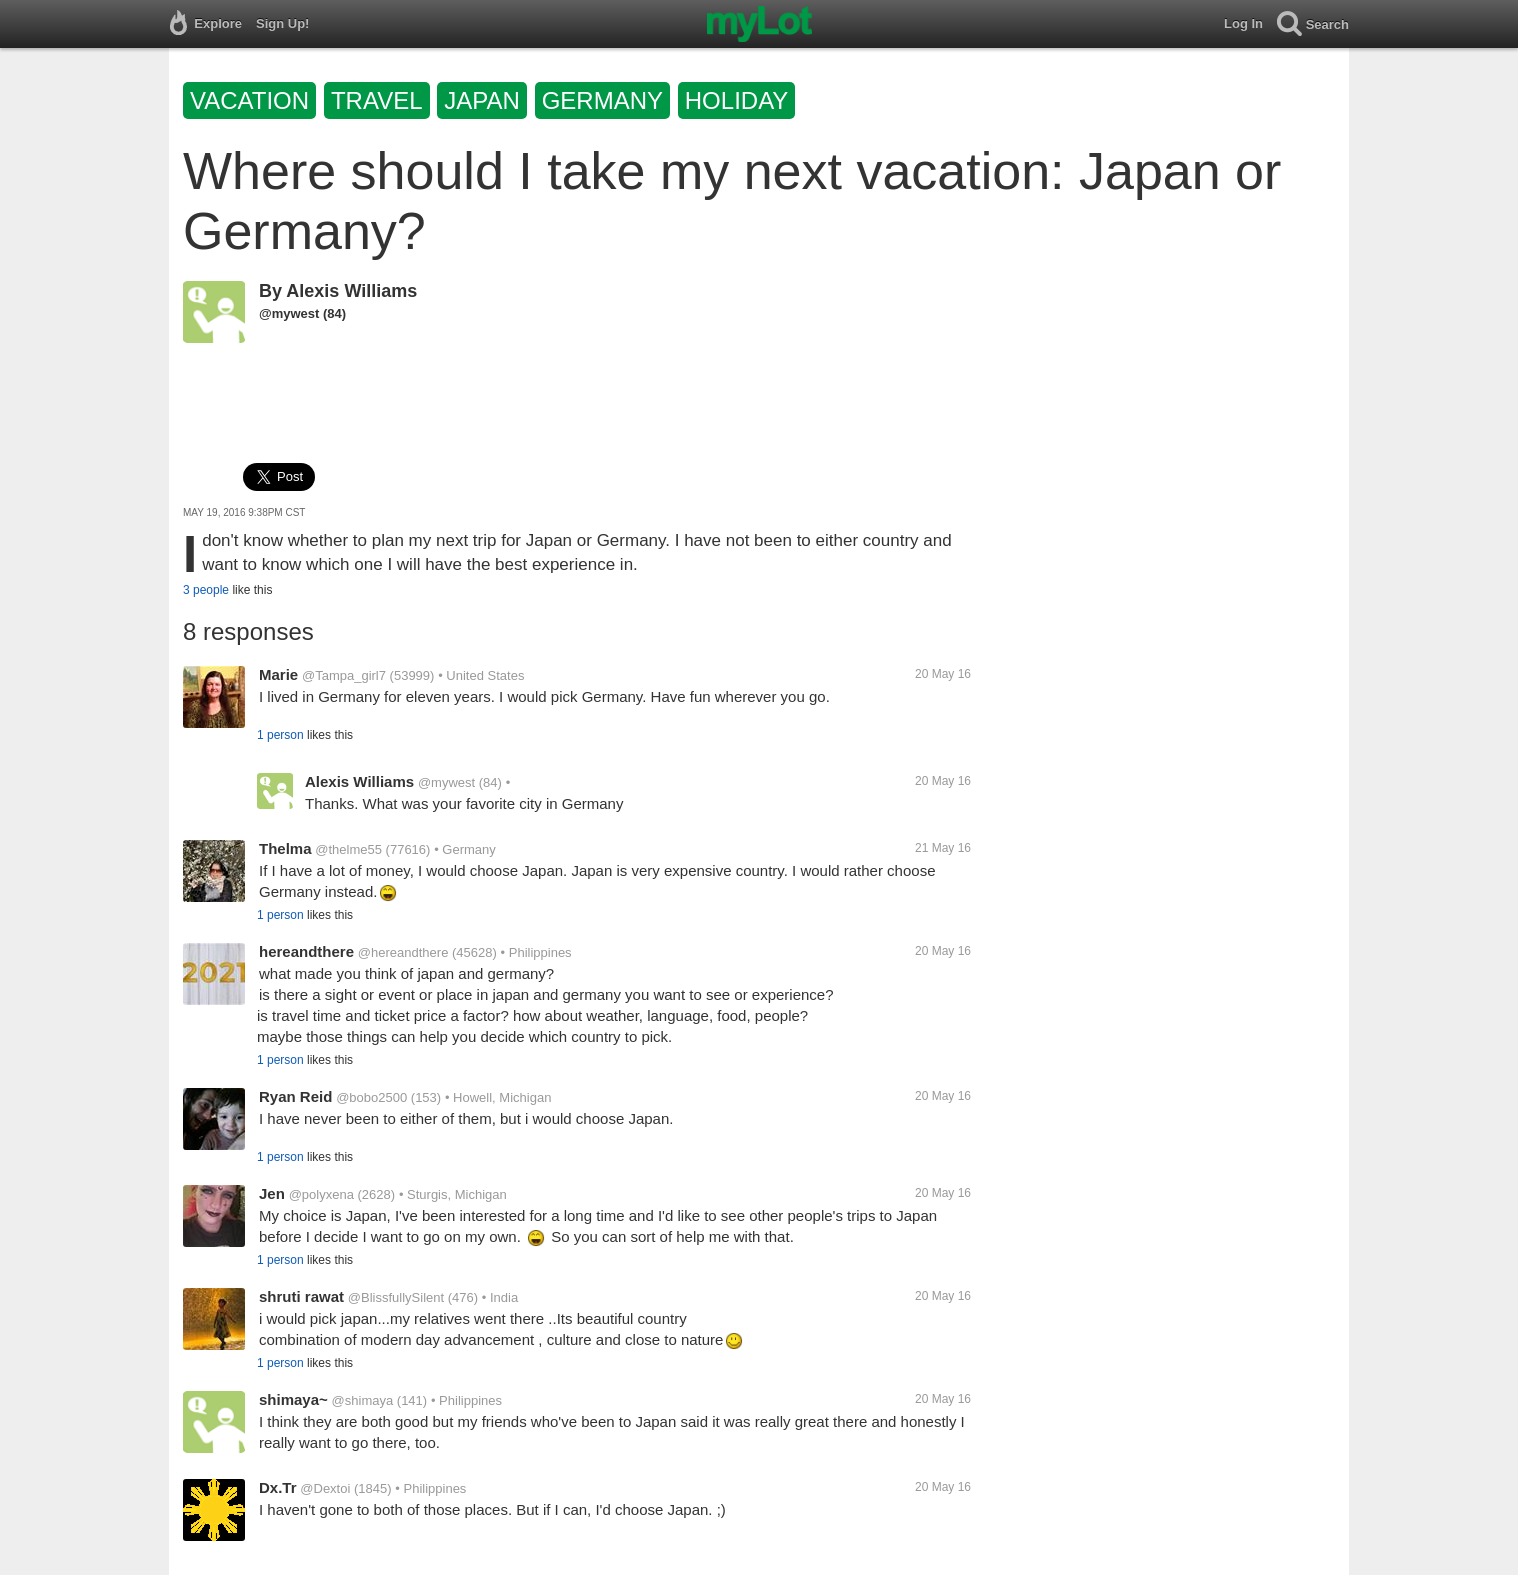 This screenshot has height=1575, width=1518. Describe the element at coordinates (289, 313) in the screenshot. I see `@mywest` at that location.